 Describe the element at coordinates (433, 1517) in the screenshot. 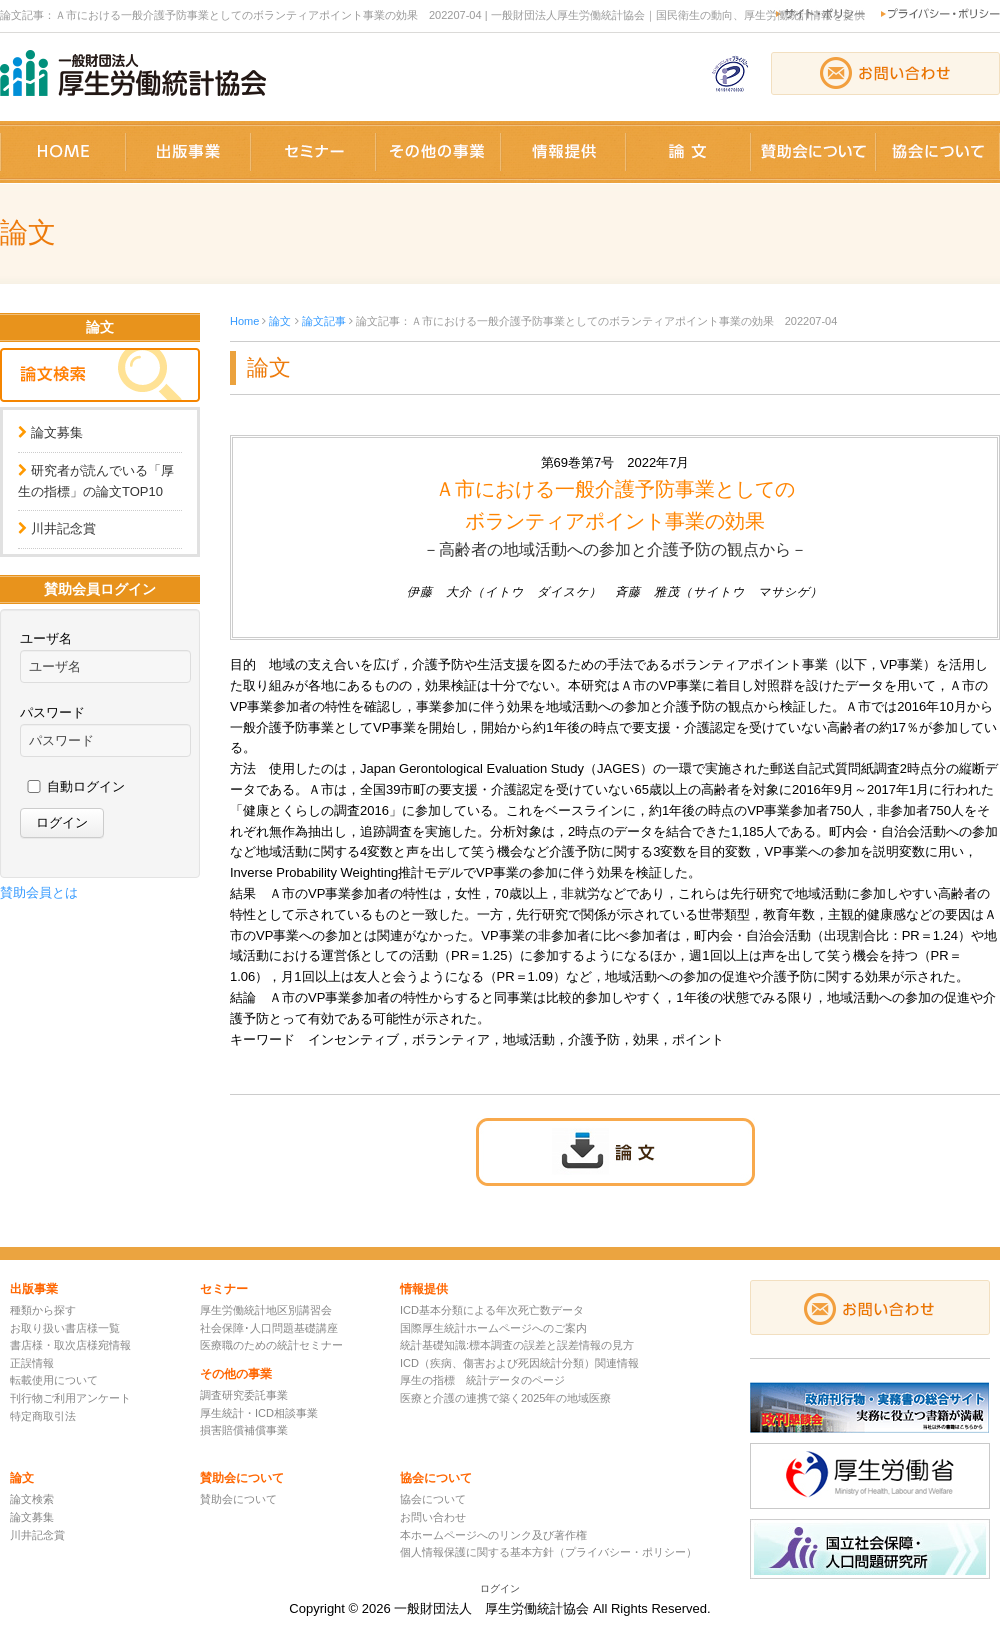

I see `お問い合わせ` at that location.